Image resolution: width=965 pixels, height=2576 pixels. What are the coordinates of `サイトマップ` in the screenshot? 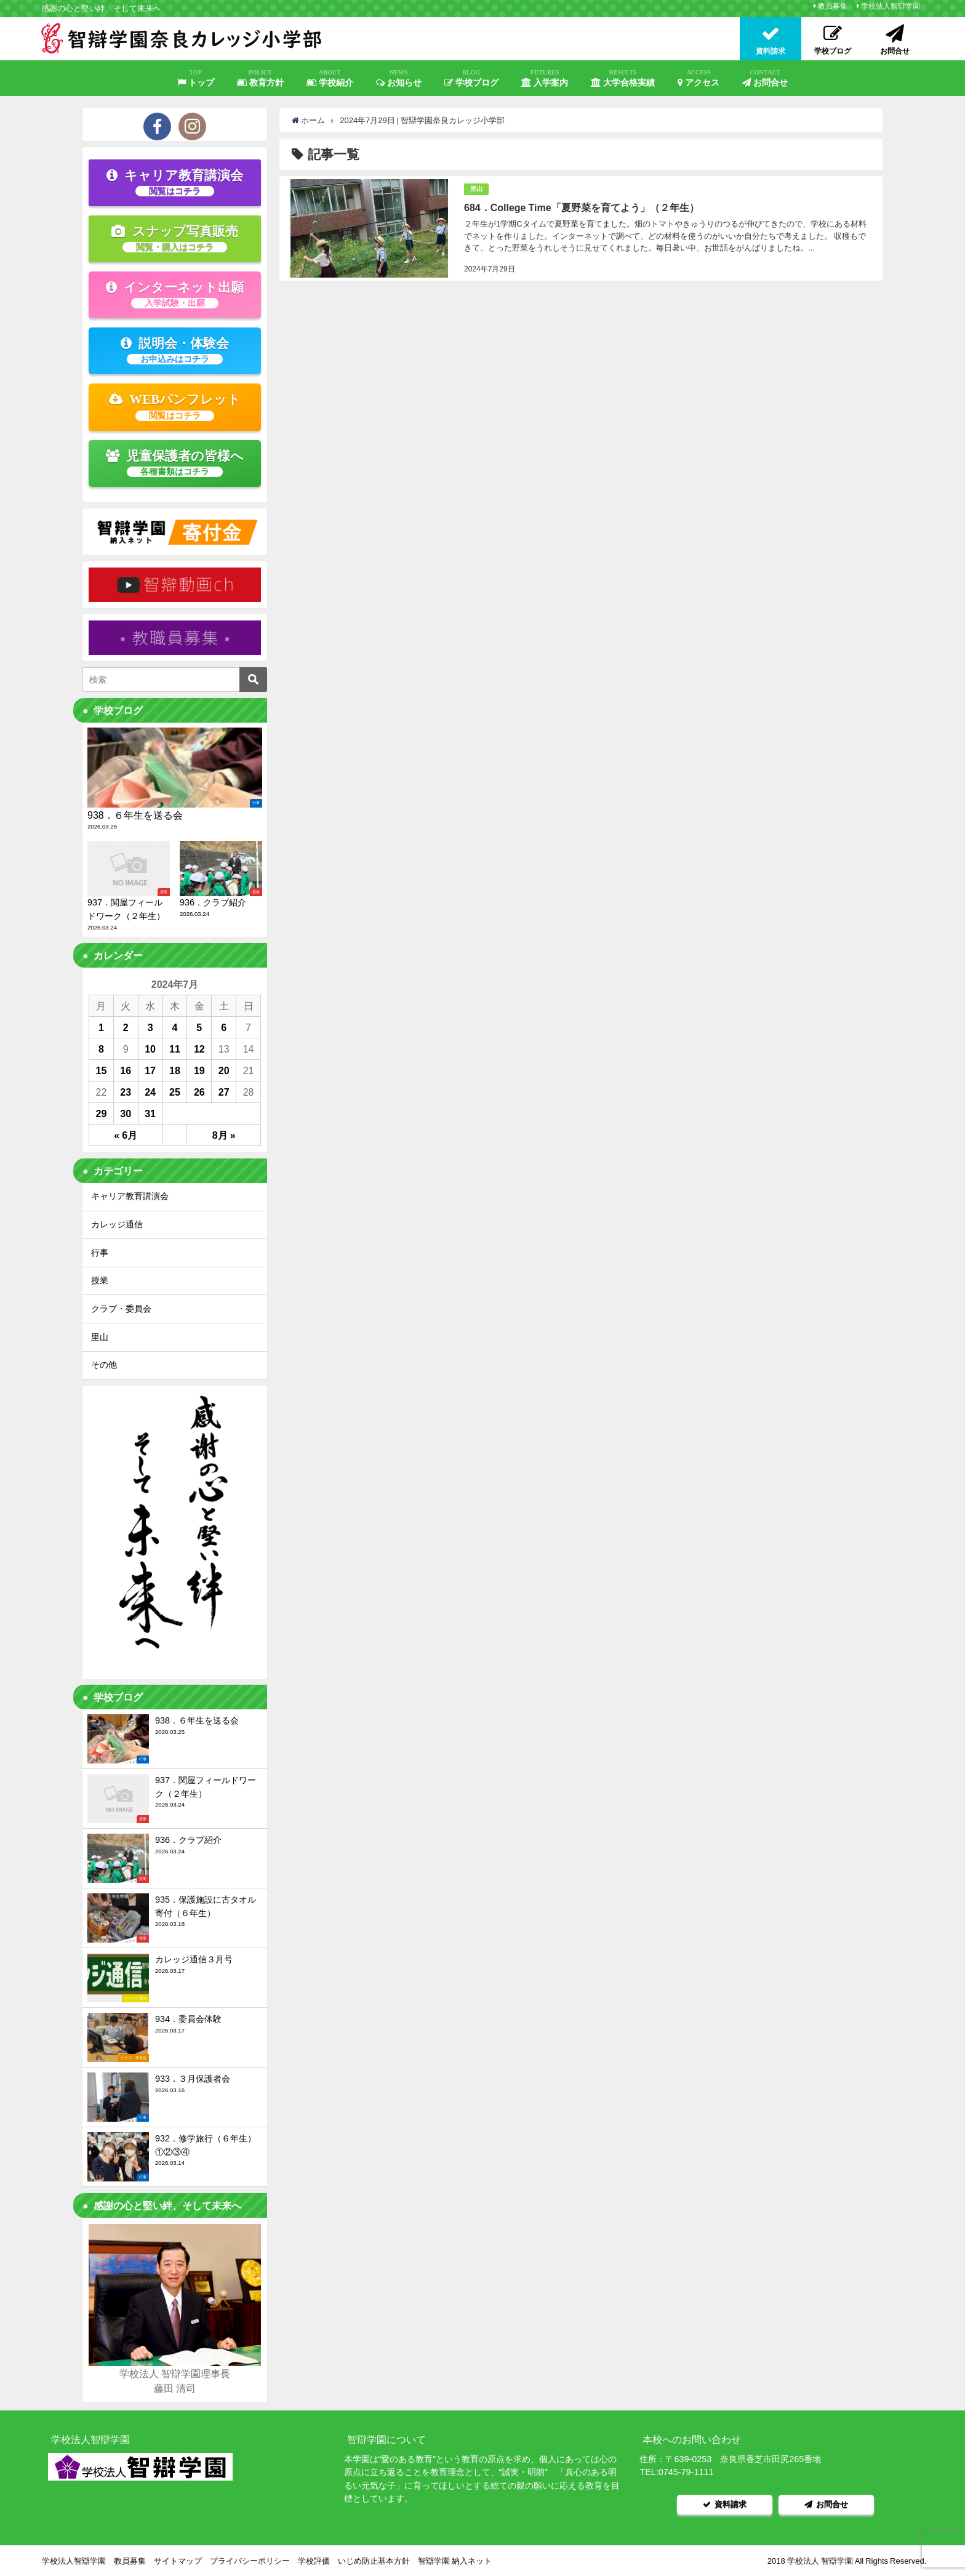 It's located at (178, 2560).